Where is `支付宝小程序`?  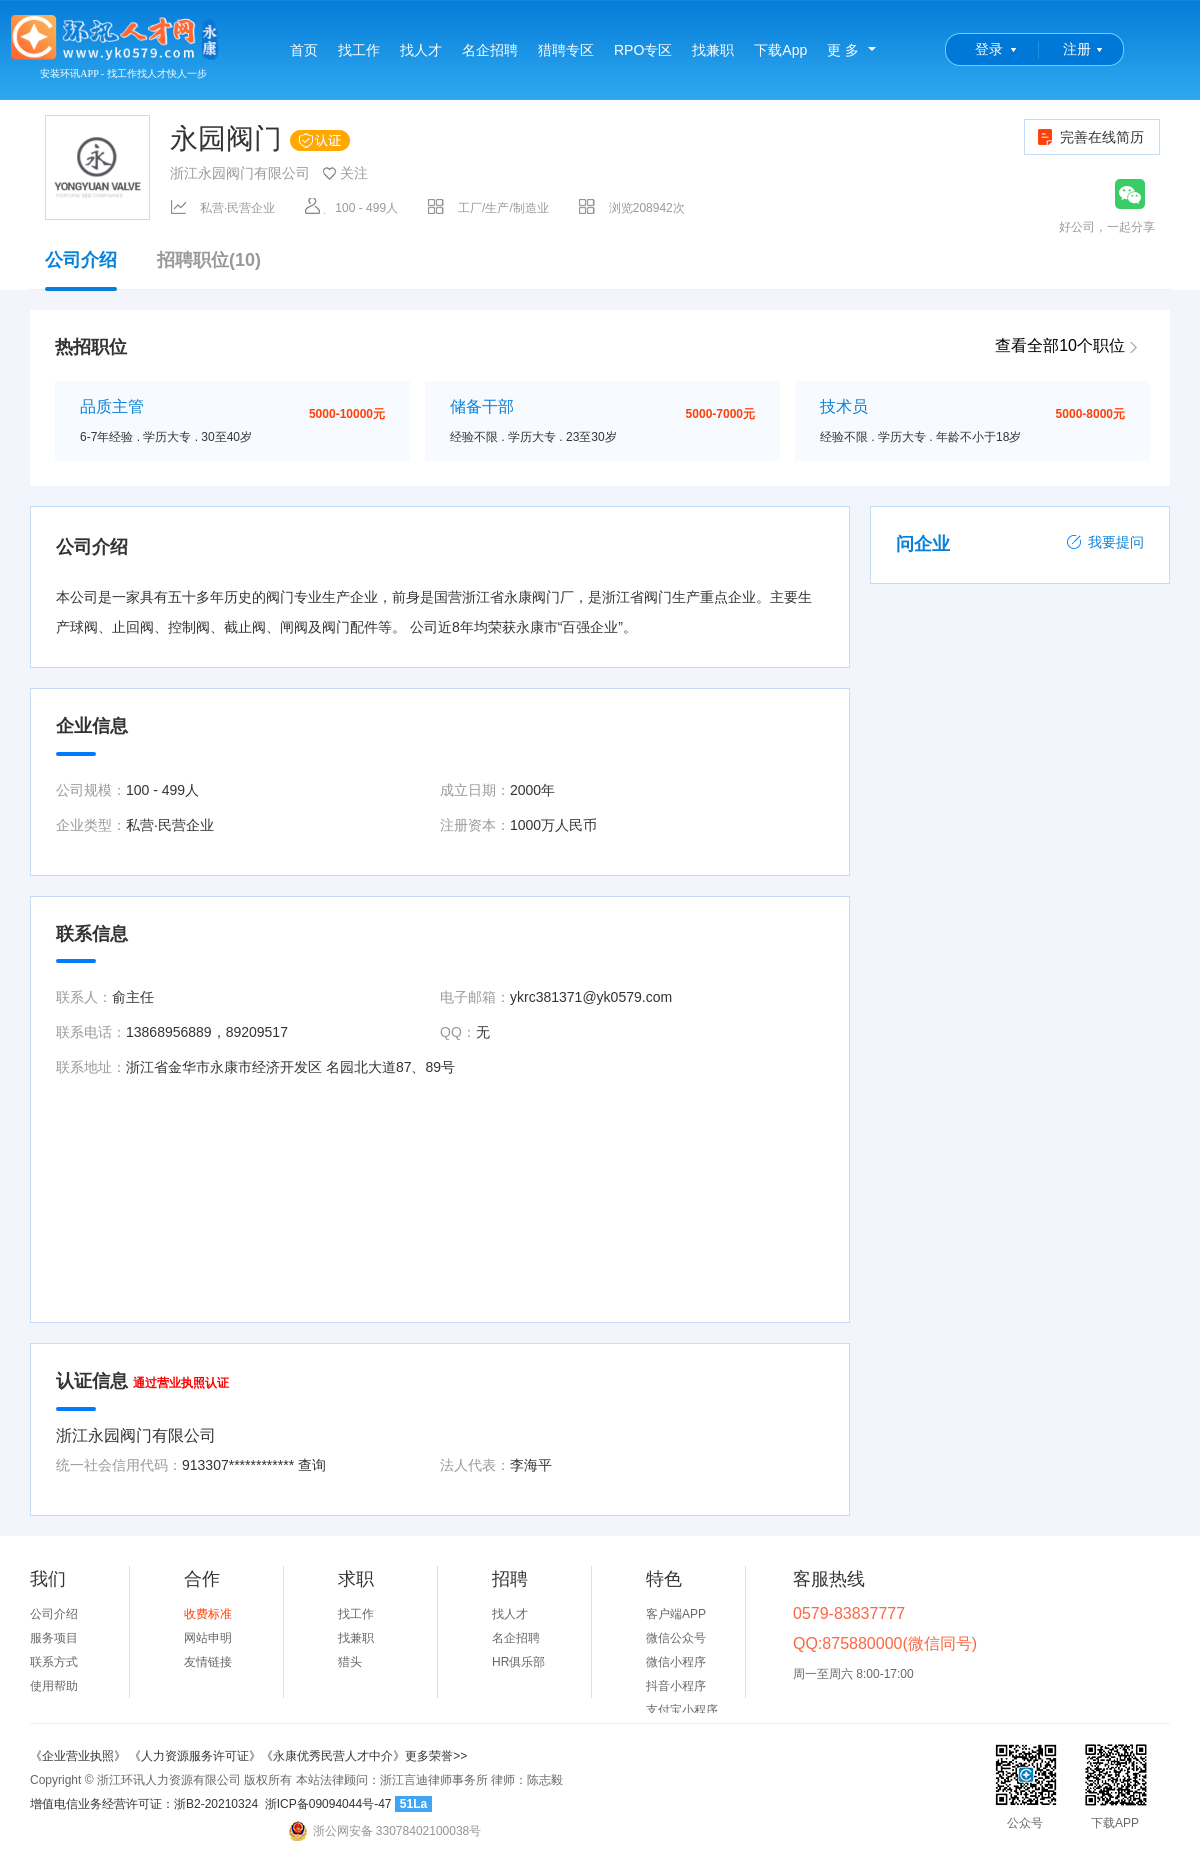
支付宝小程序 is located at coordinates (682, 1710).